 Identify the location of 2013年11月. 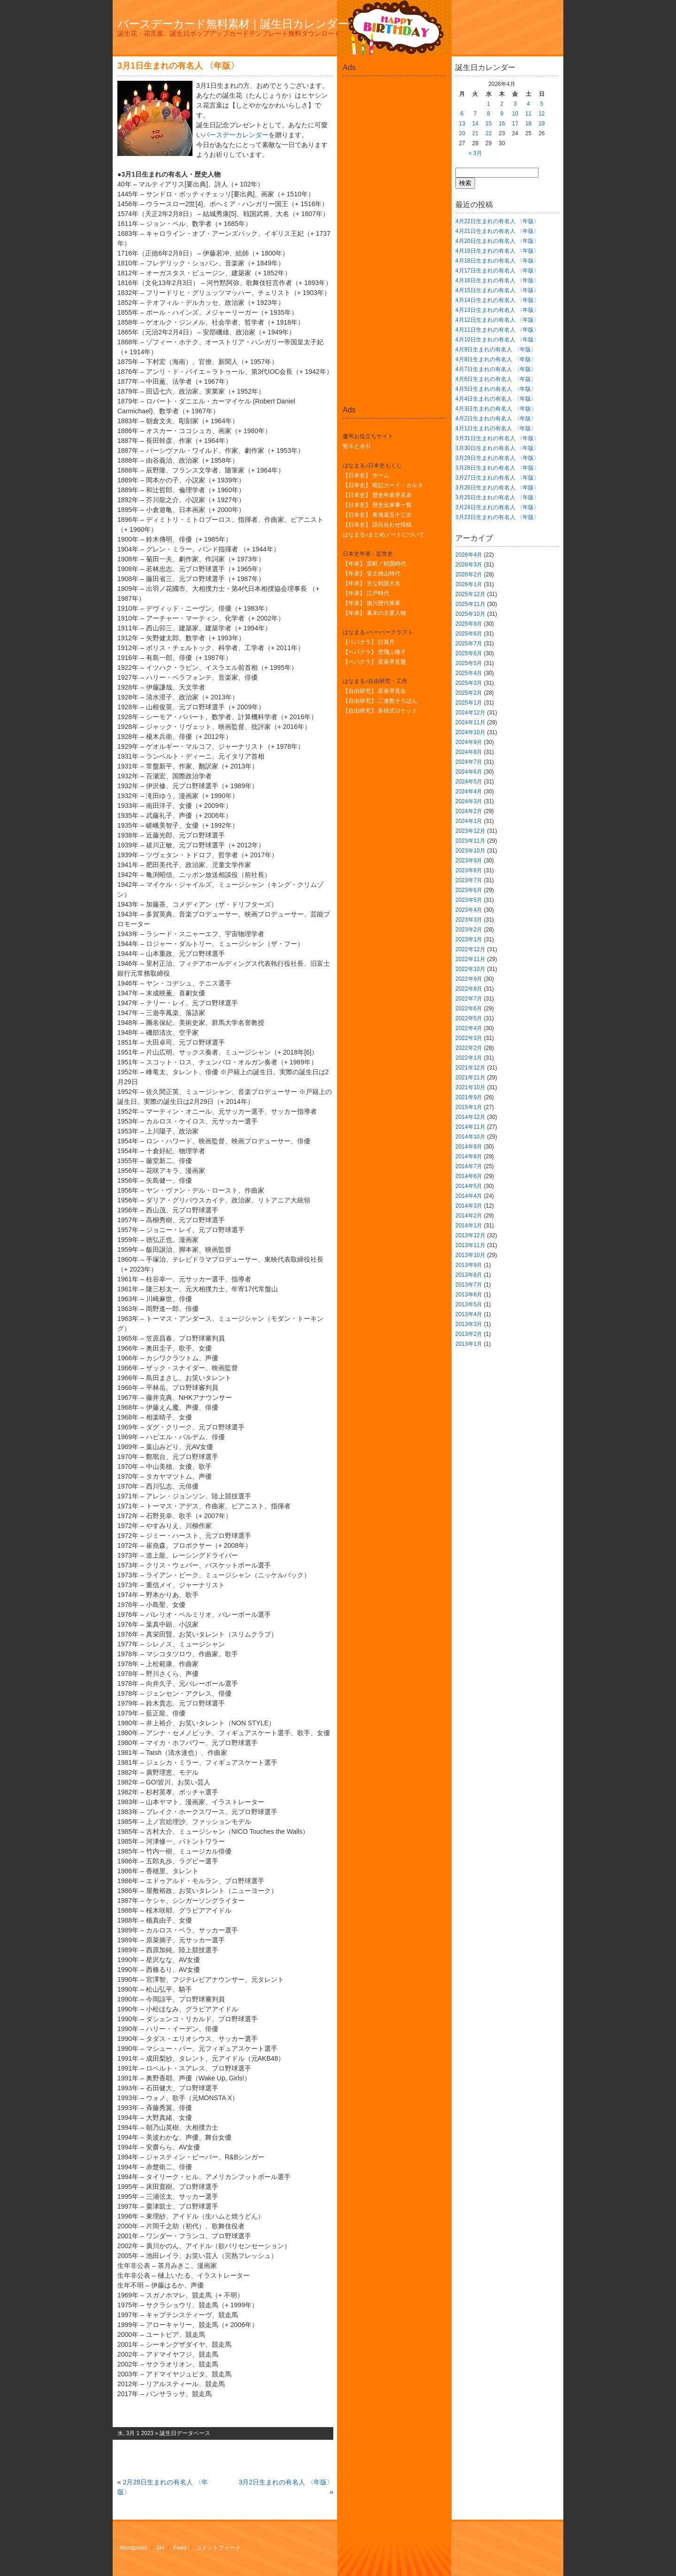
(470, 1245).